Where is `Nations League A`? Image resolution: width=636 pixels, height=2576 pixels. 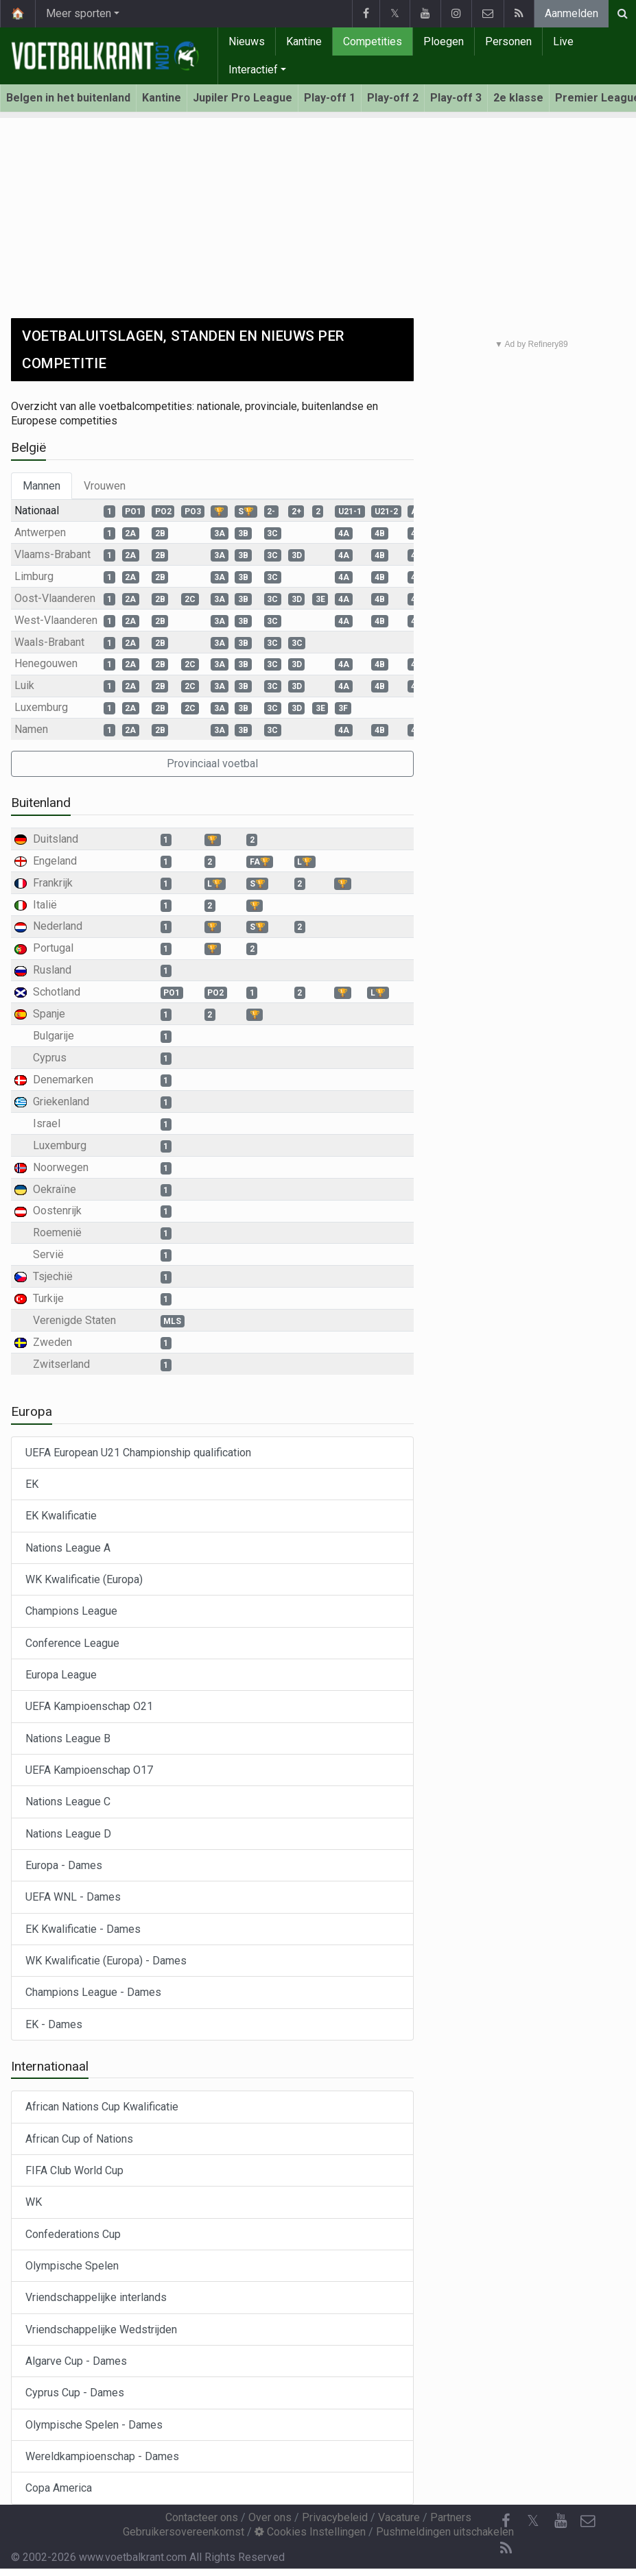 Nations League A is located at coordinates (67, 1547).